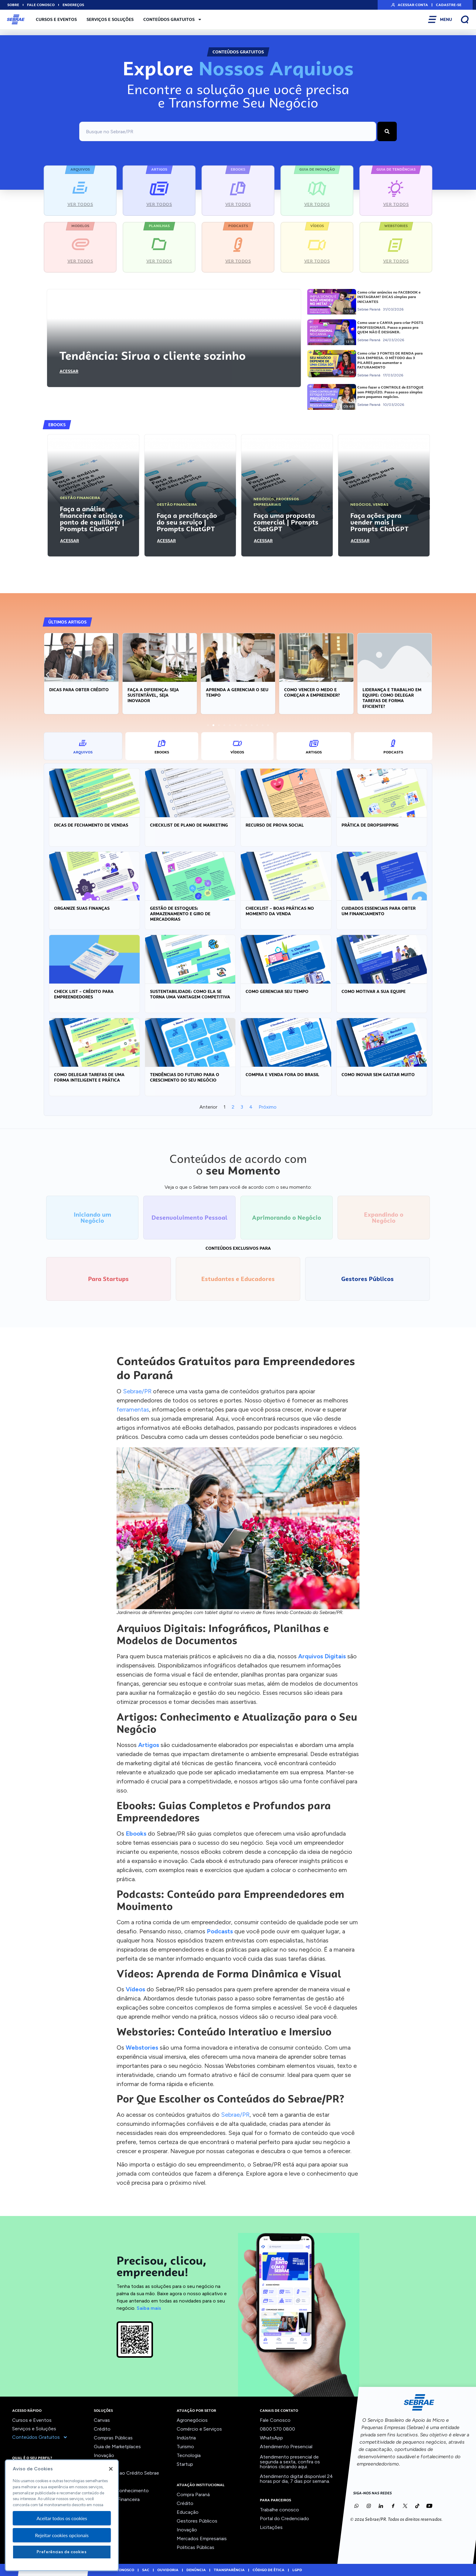 Image resolution: width=476 pixels, height=2576 pixels. I want to click on Precifique!, so click(105, 2482).